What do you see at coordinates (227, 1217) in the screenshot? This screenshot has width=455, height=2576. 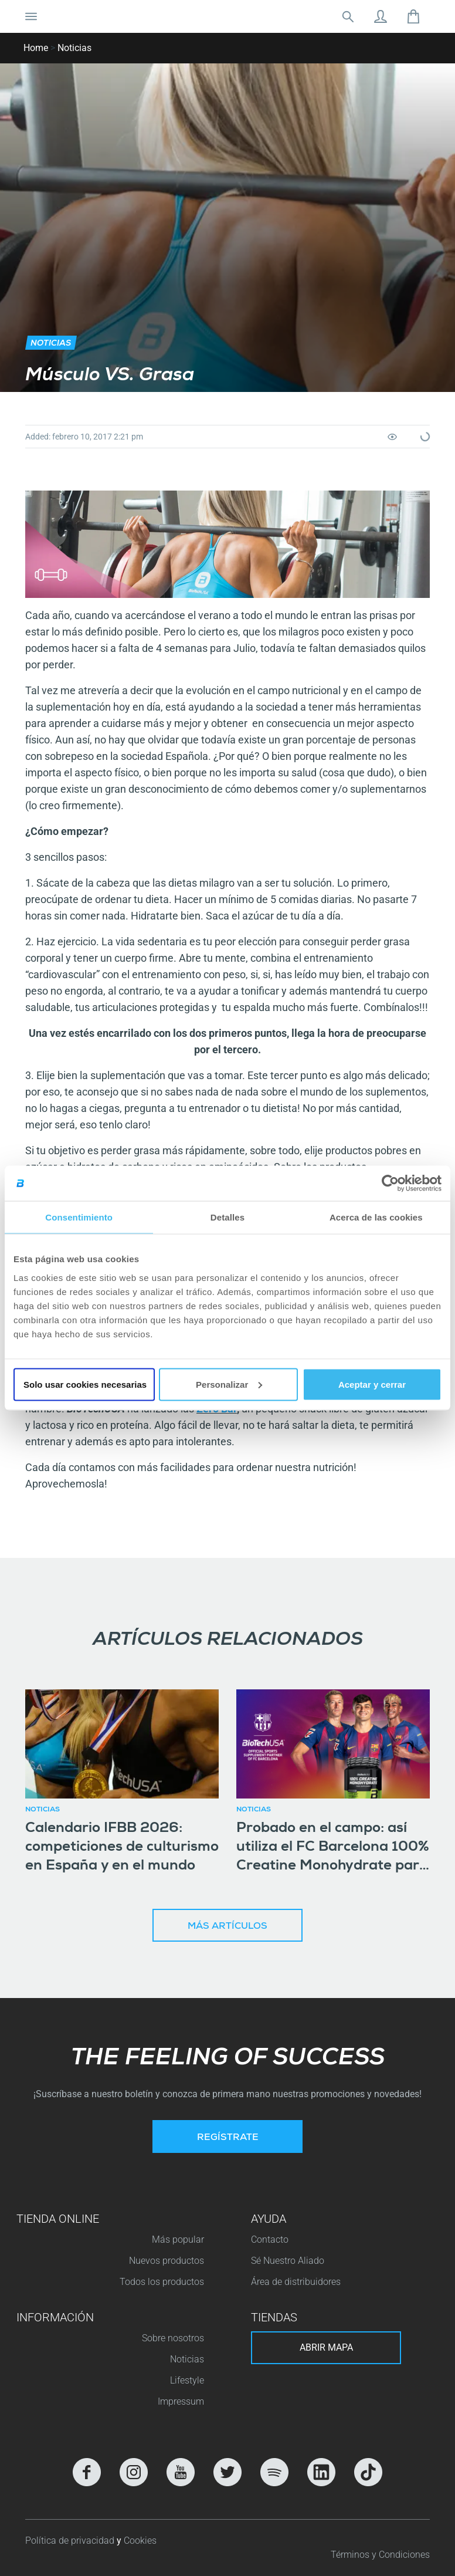 I see `Detalles [tab]` at bounding box center [227, 1217].